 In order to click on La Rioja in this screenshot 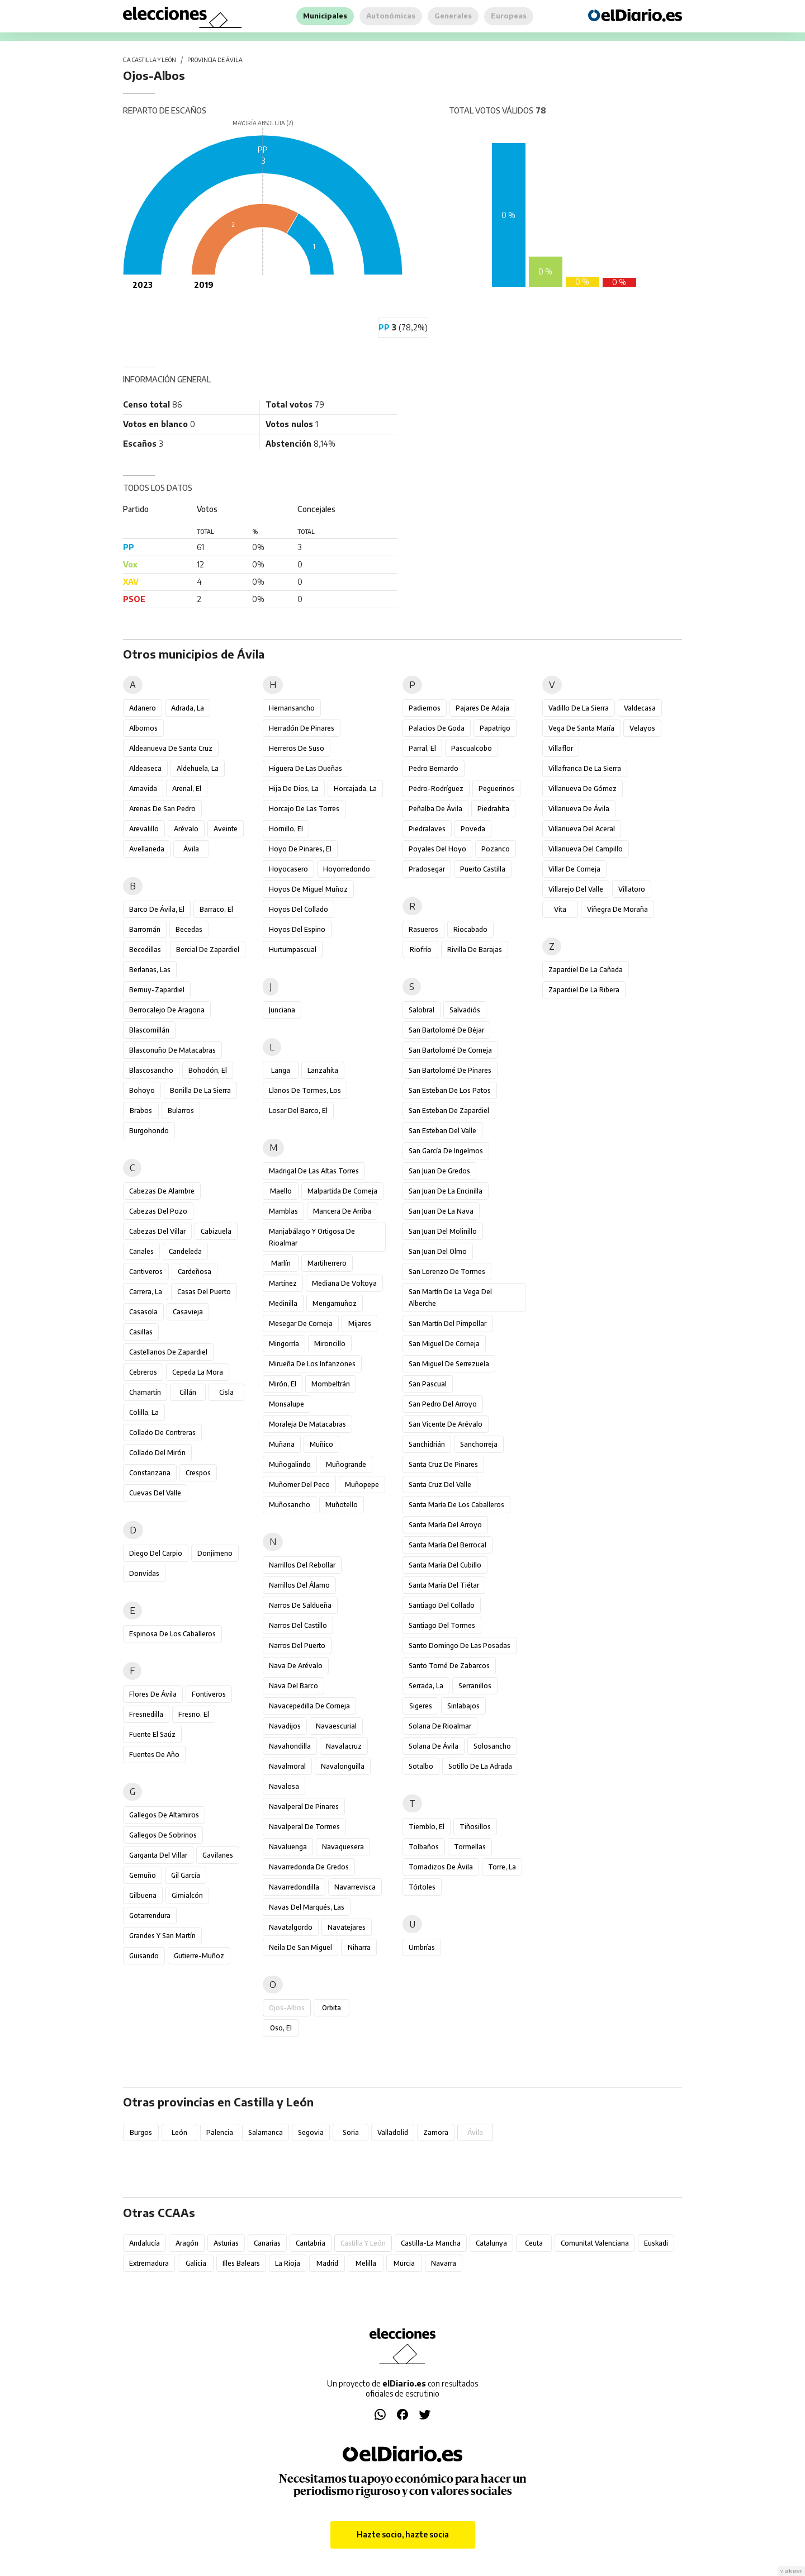, I will do `click(287, 2263)`.